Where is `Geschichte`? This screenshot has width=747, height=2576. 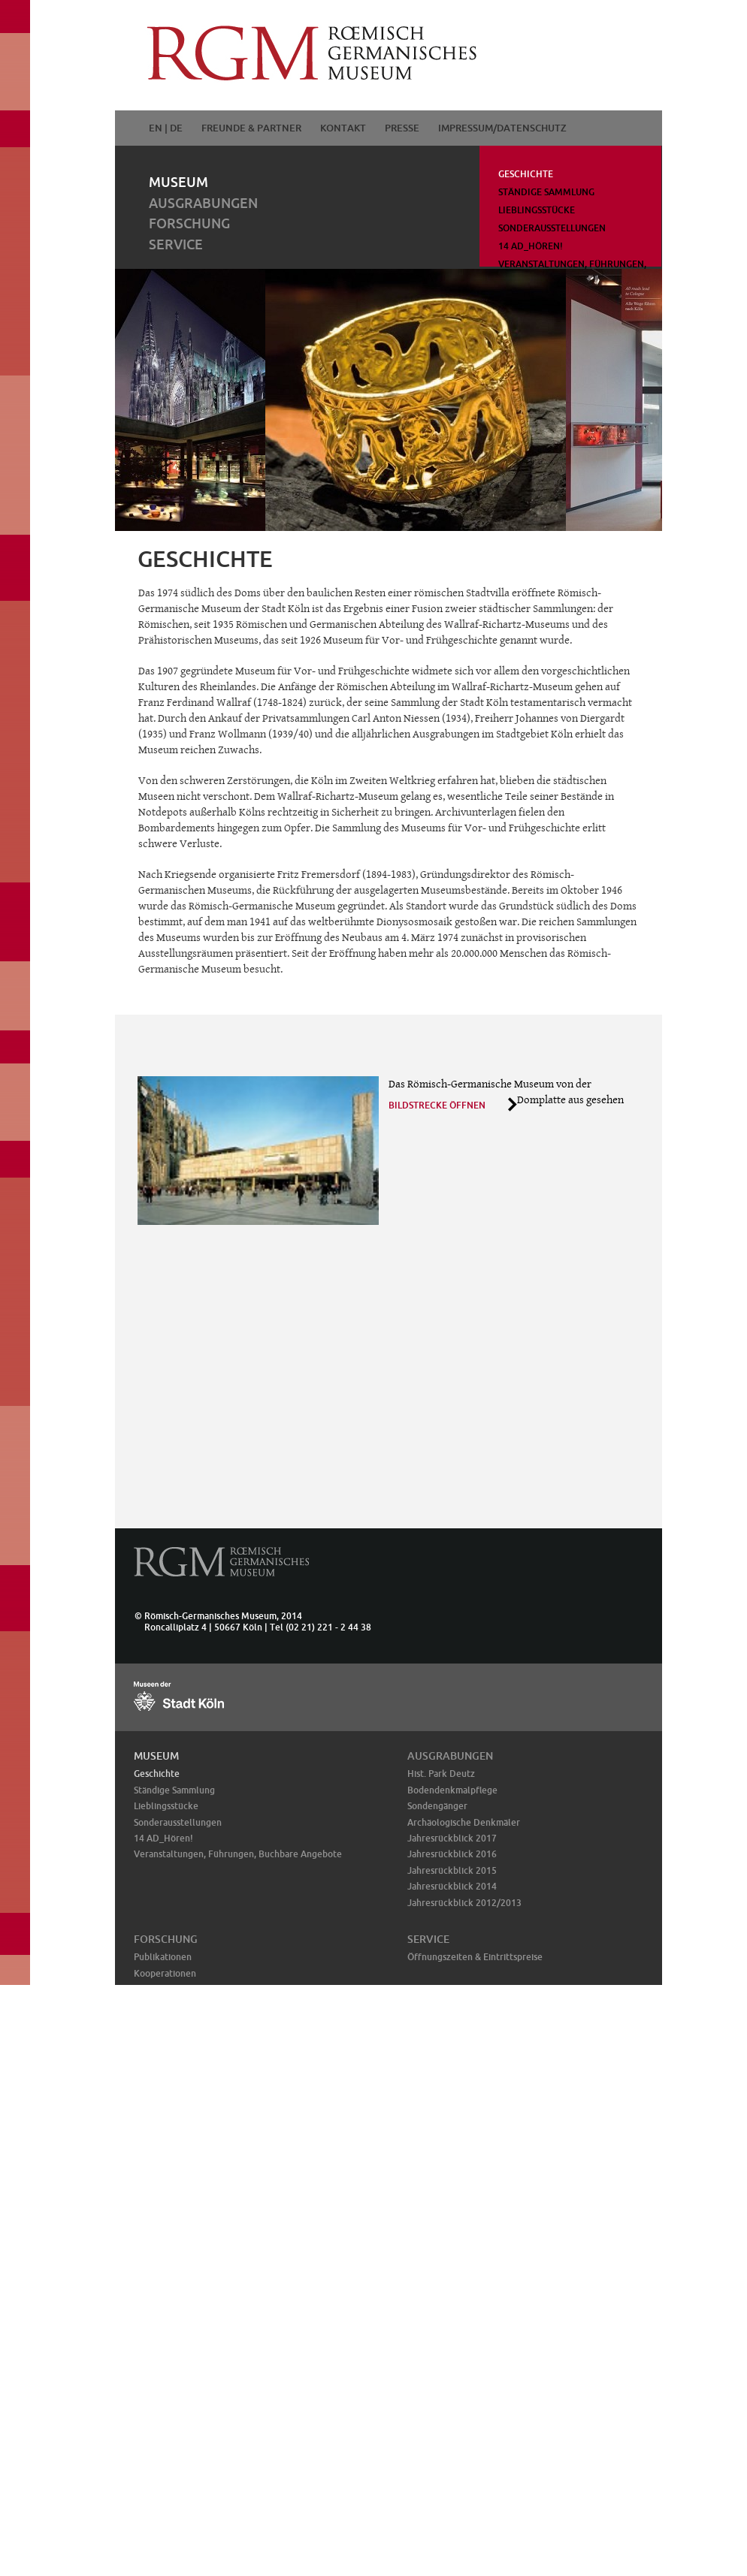 Geschichte is located at coordinates (525, 174).